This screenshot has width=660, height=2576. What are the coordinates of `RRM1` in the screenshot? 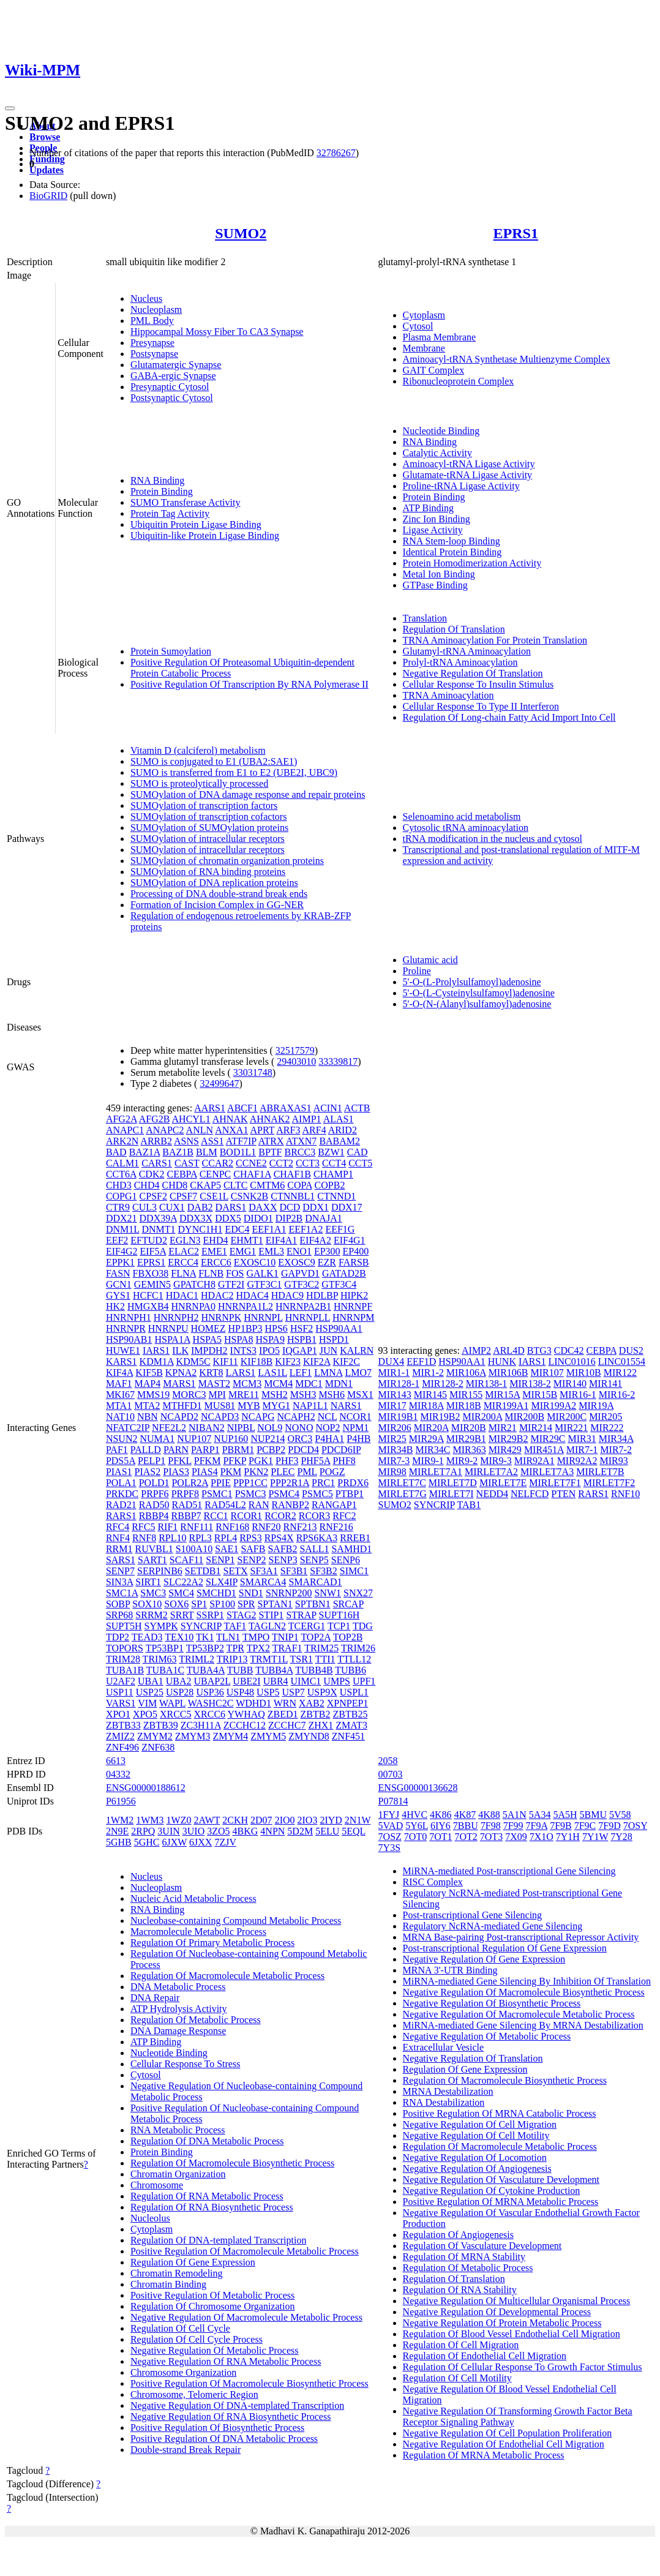 It's located at (119, 1549).